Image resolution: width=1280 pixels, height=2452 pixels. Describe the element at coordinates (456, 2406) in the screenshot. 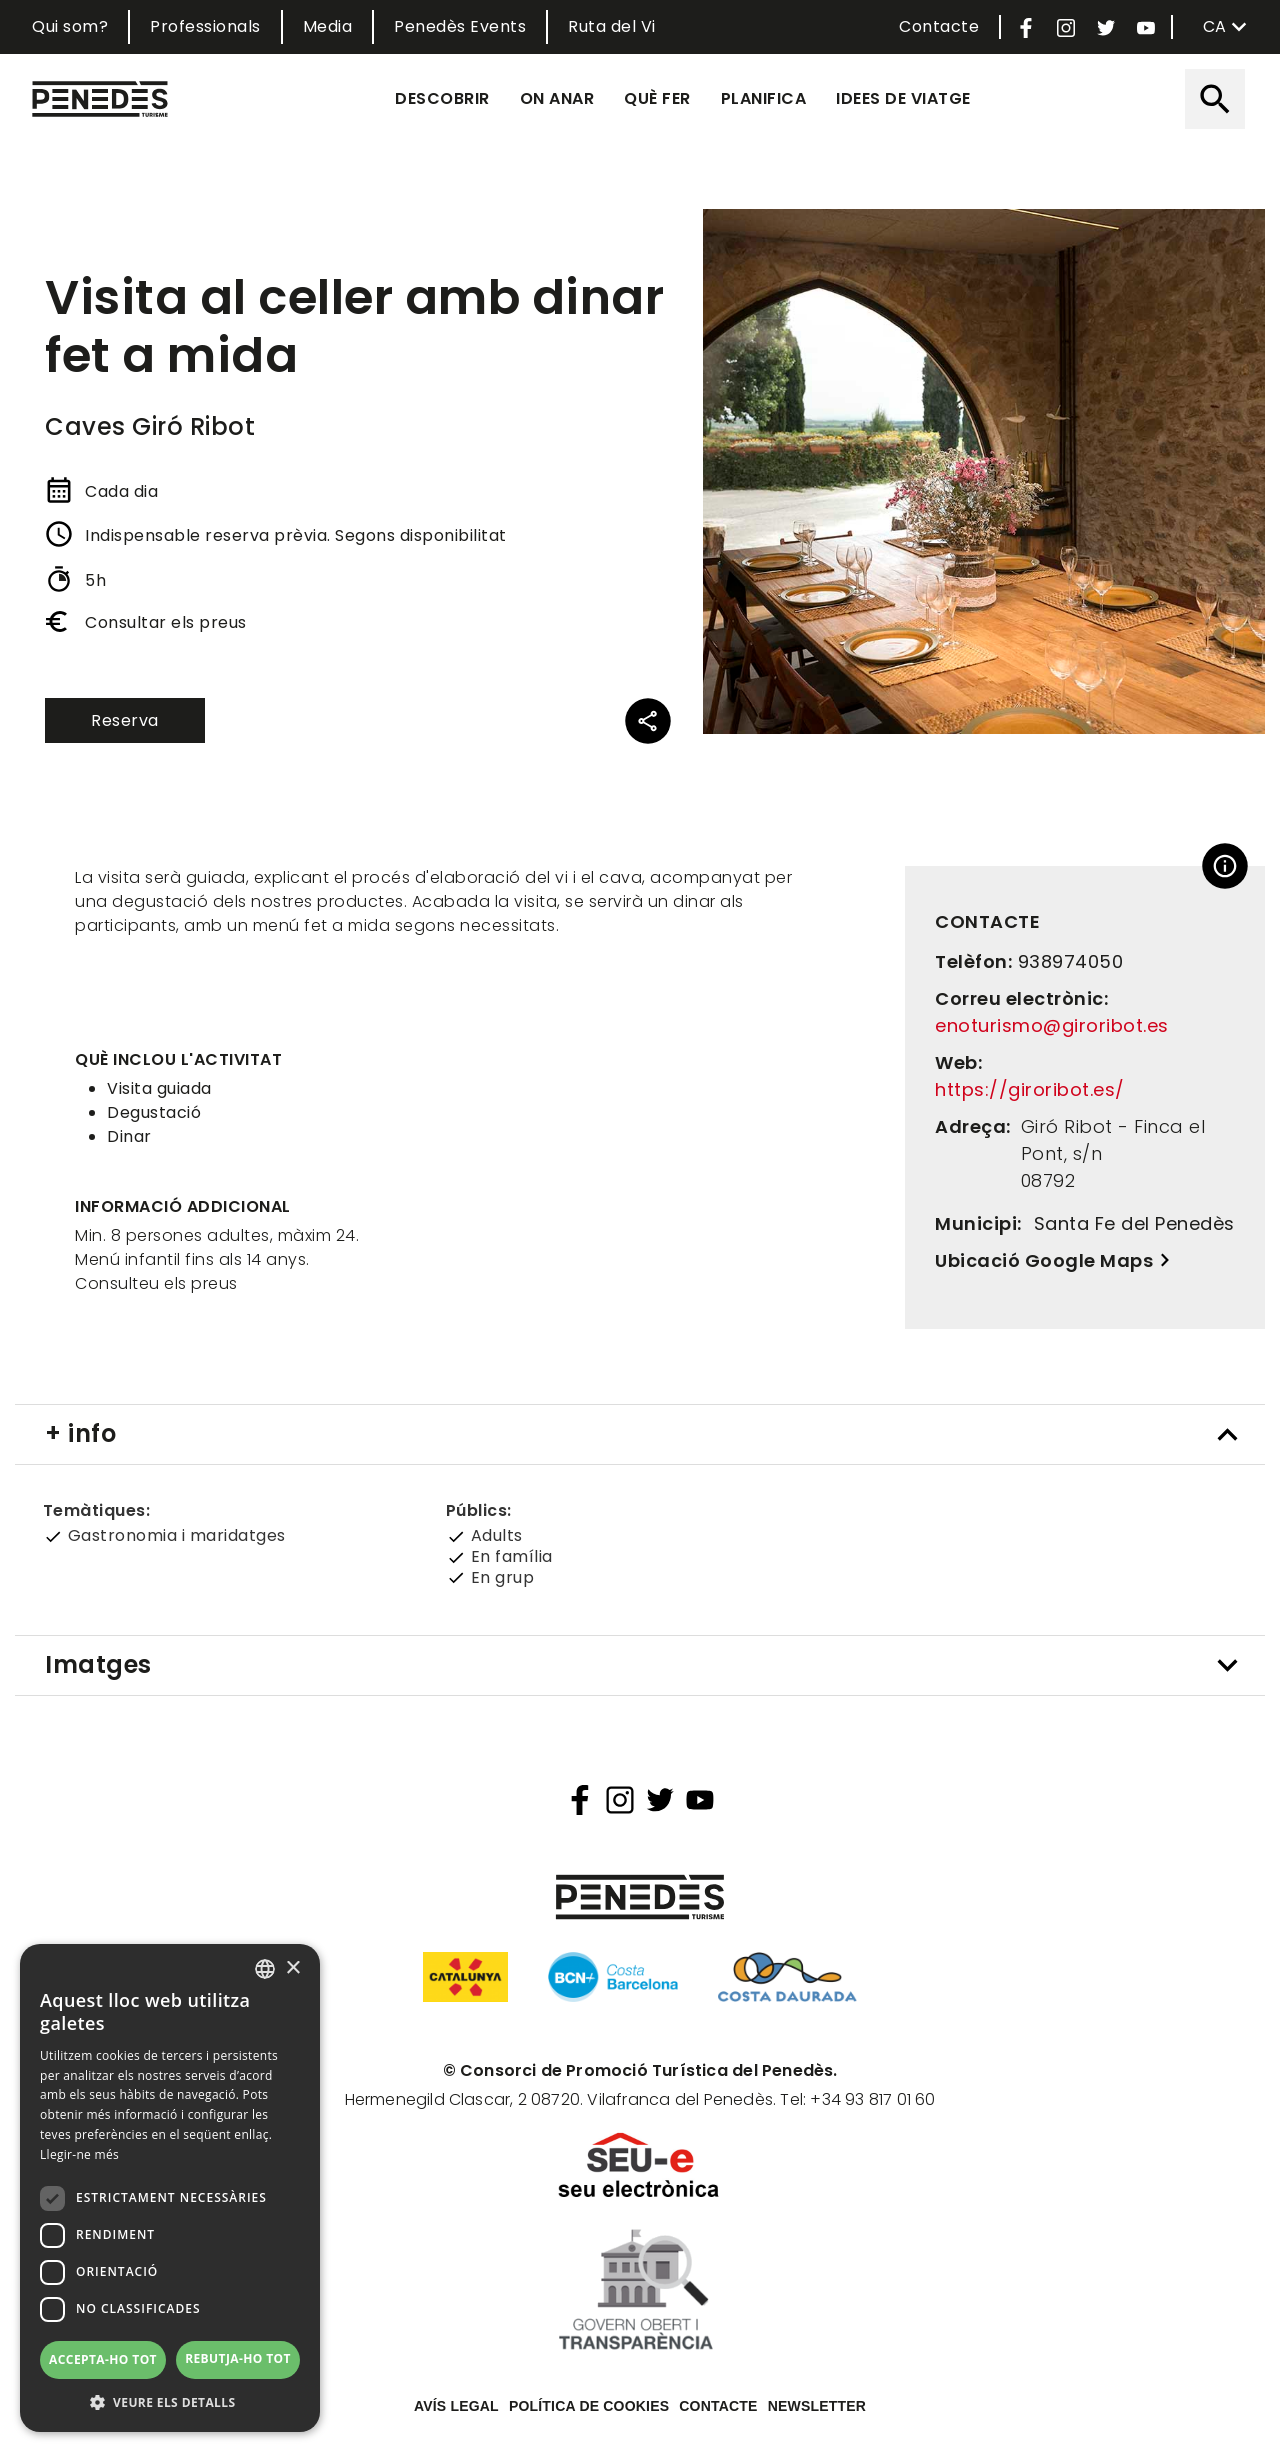

I see `Avís legal` at that location.